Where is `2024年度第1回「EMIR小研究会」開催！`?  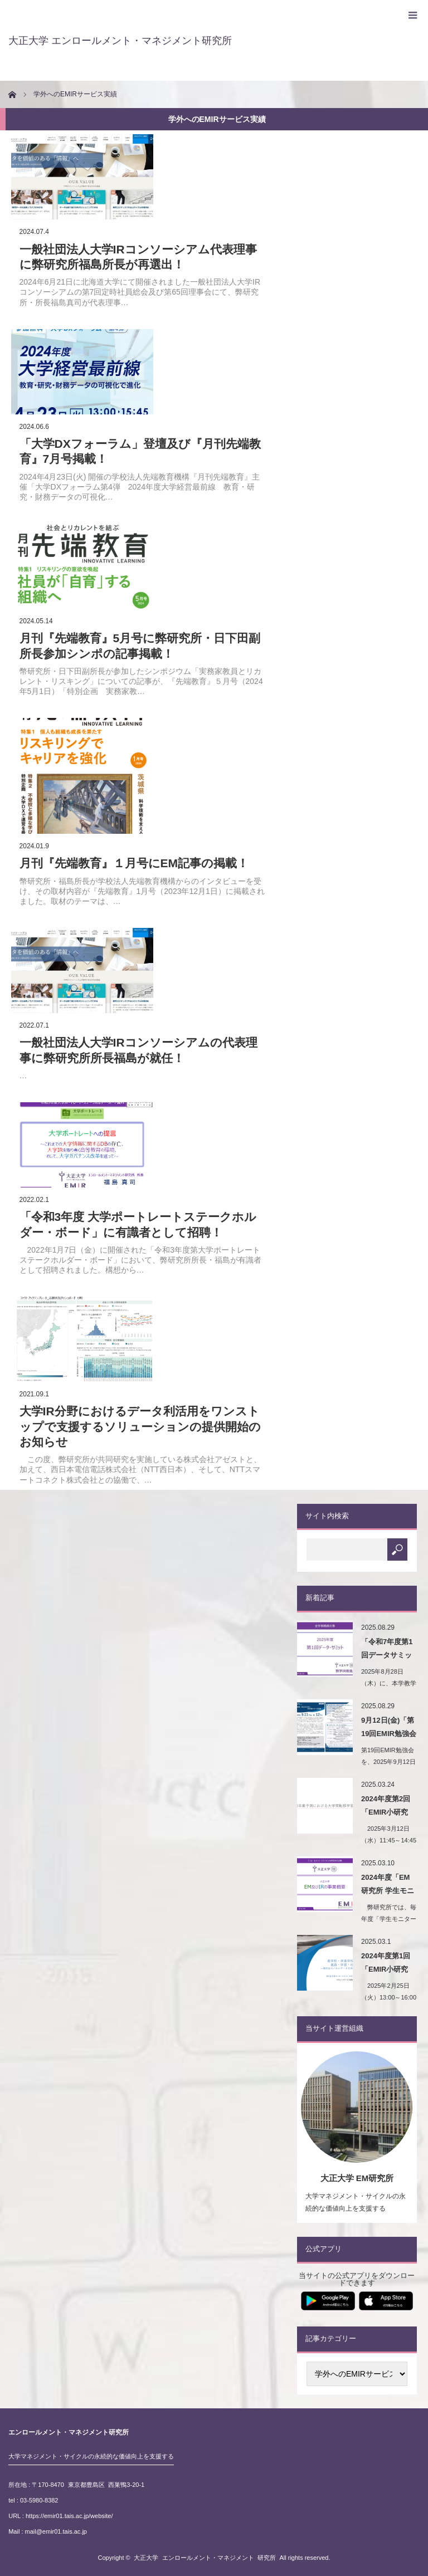
2024年度第1回「EMIR小研究会」開催！ is located at coordinates (385, 1964).